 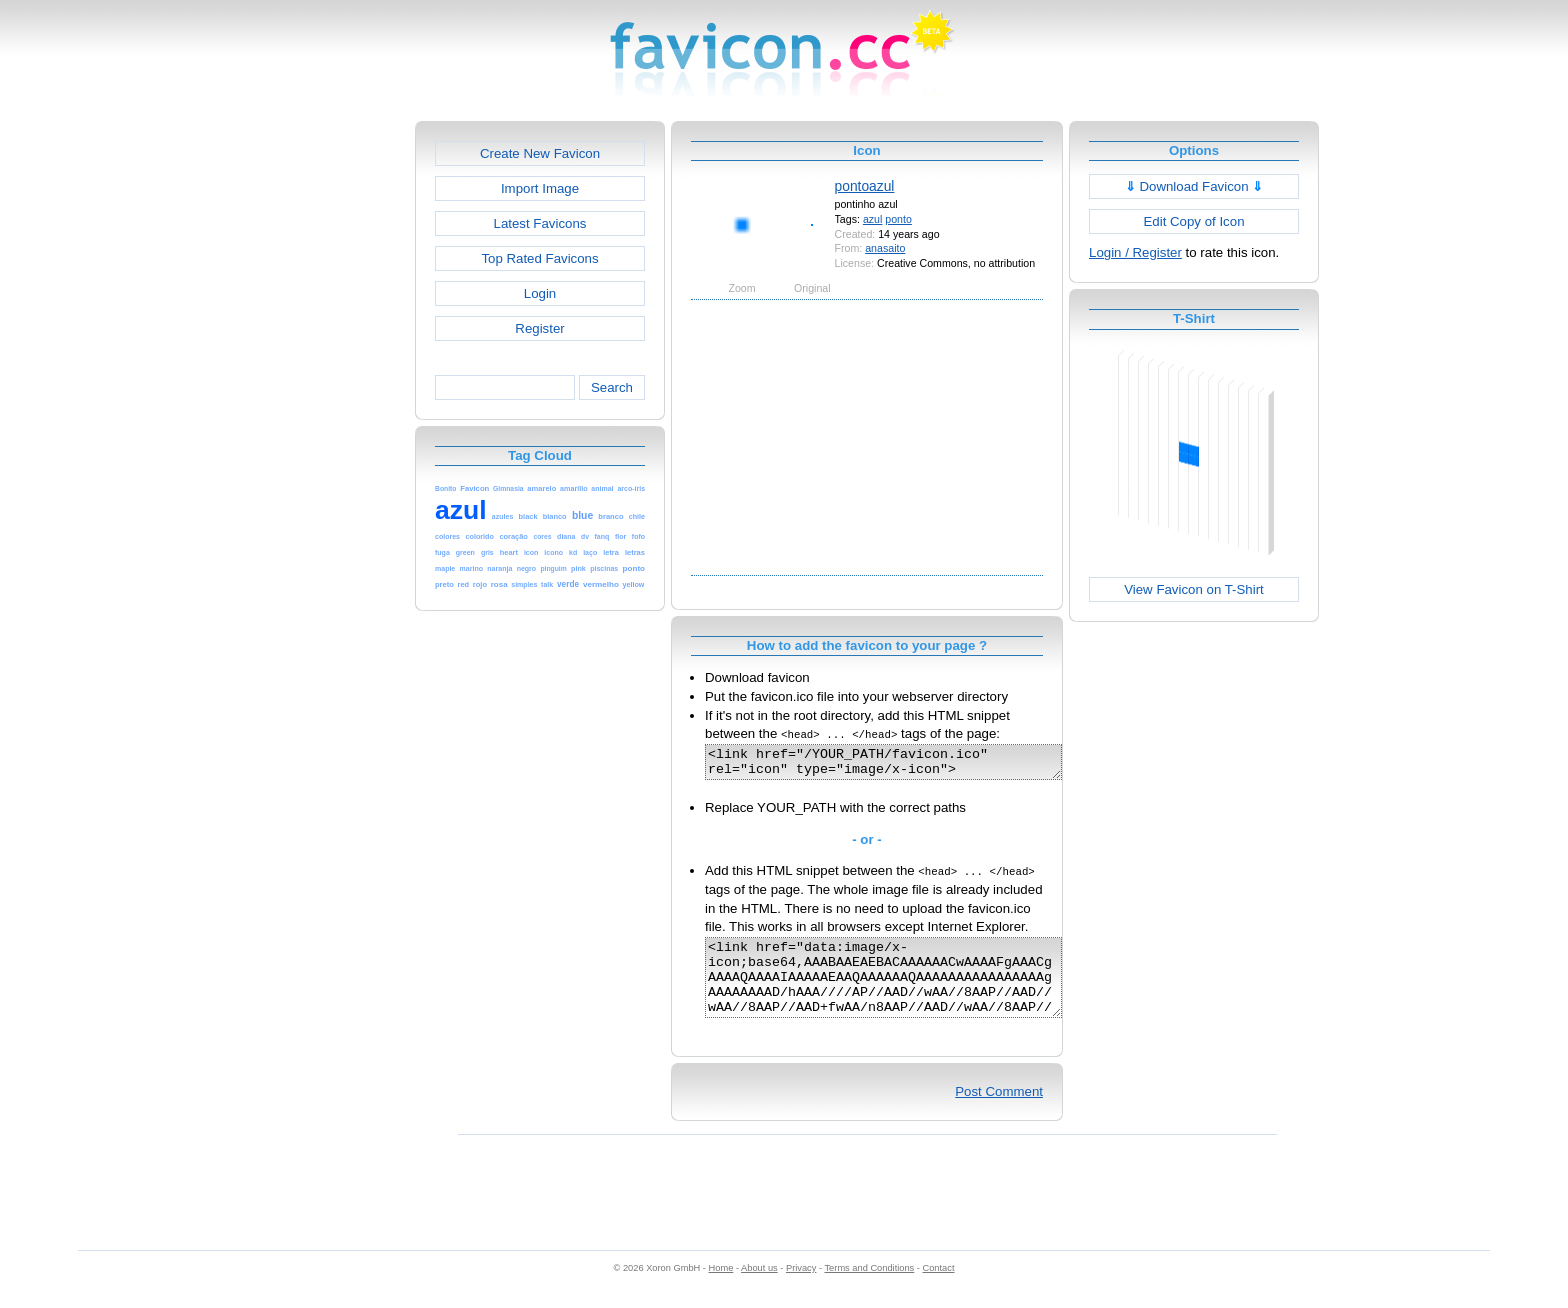 What do you see at coordinates (759, 1289) in the screenshot?
I see `About us` at bounding box center [759, 1289].